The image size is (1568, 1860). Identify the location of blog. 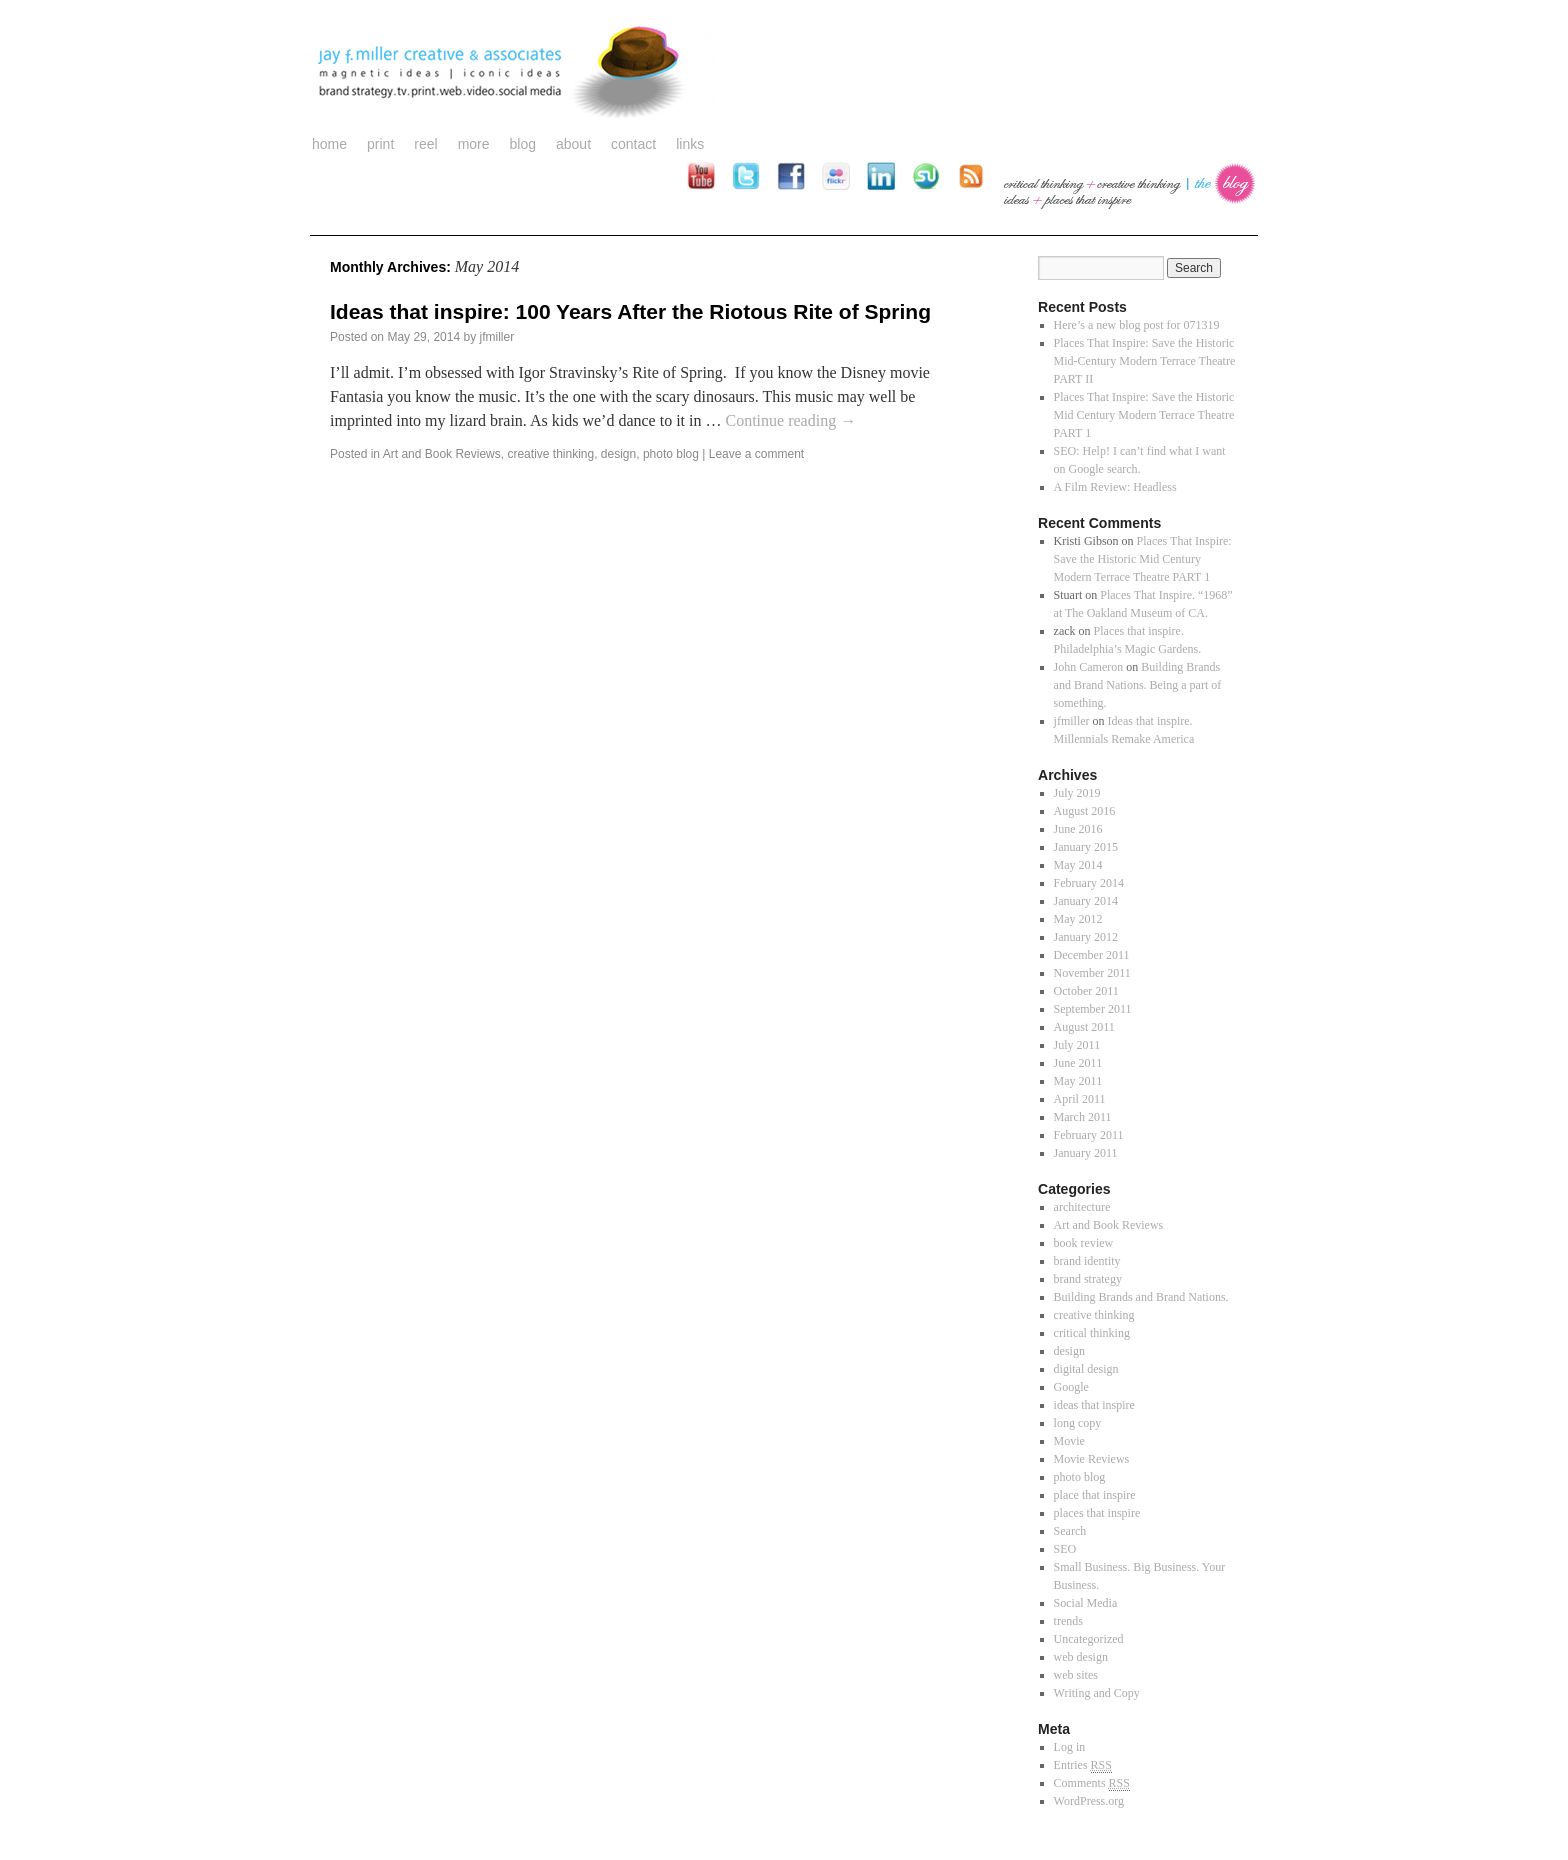
(523, 144).